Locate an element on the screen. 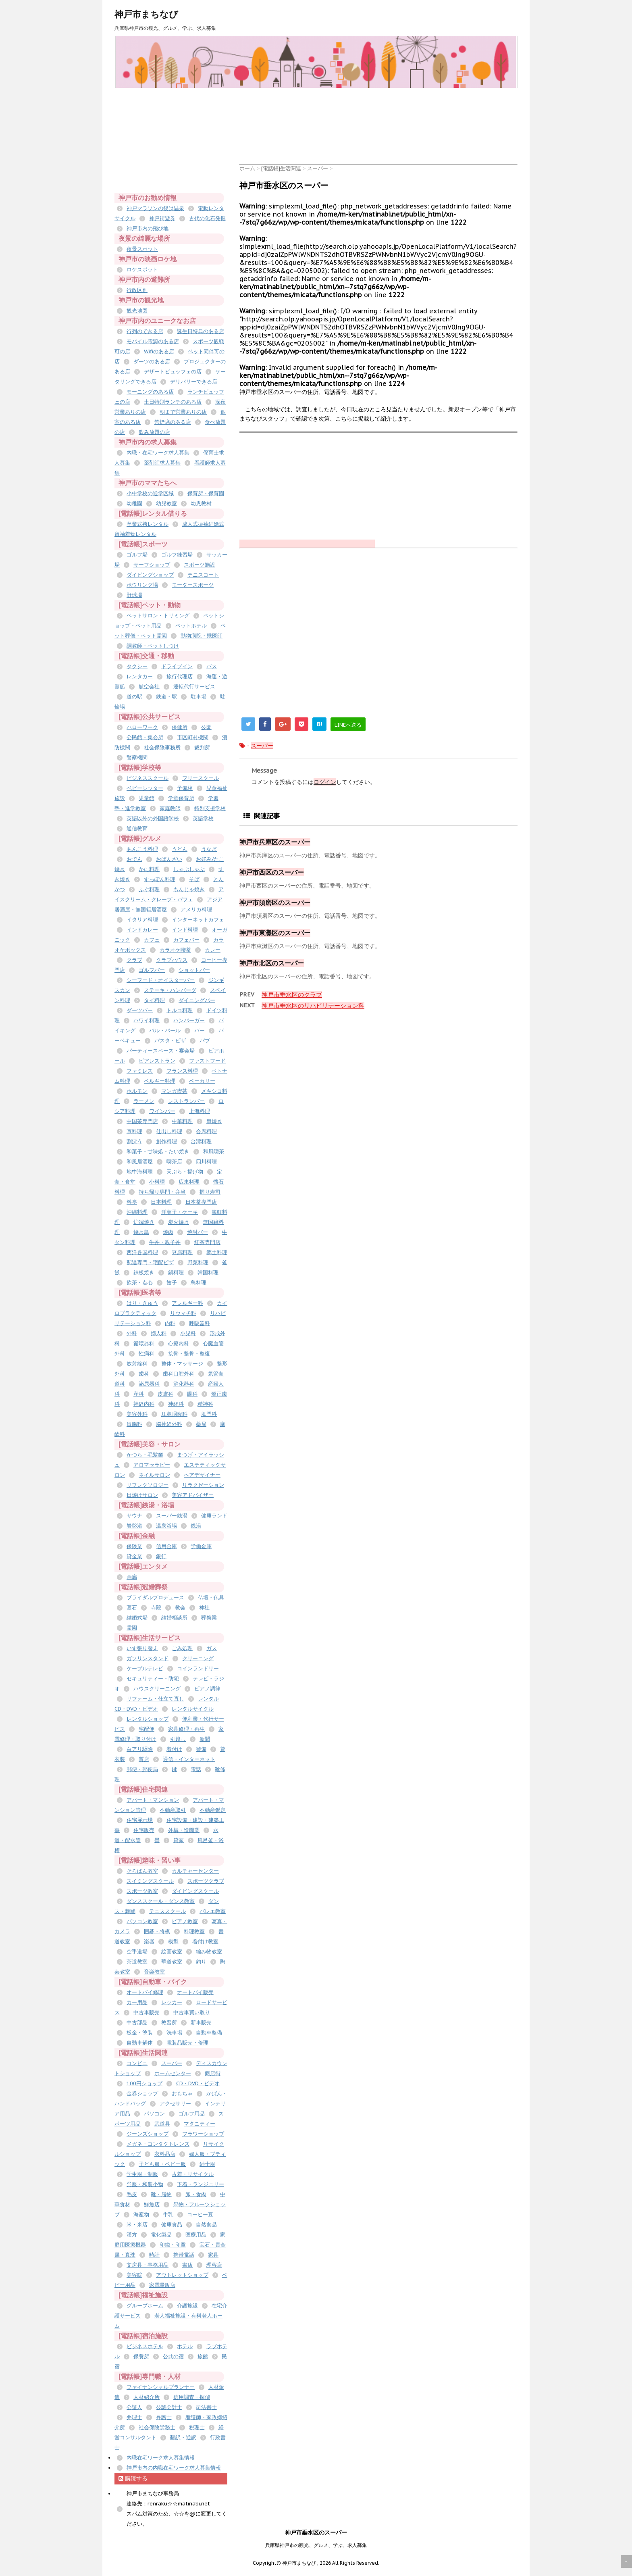 This screenshot has height=2576, width=632. 警備 is located at coordinates (201, 1749).